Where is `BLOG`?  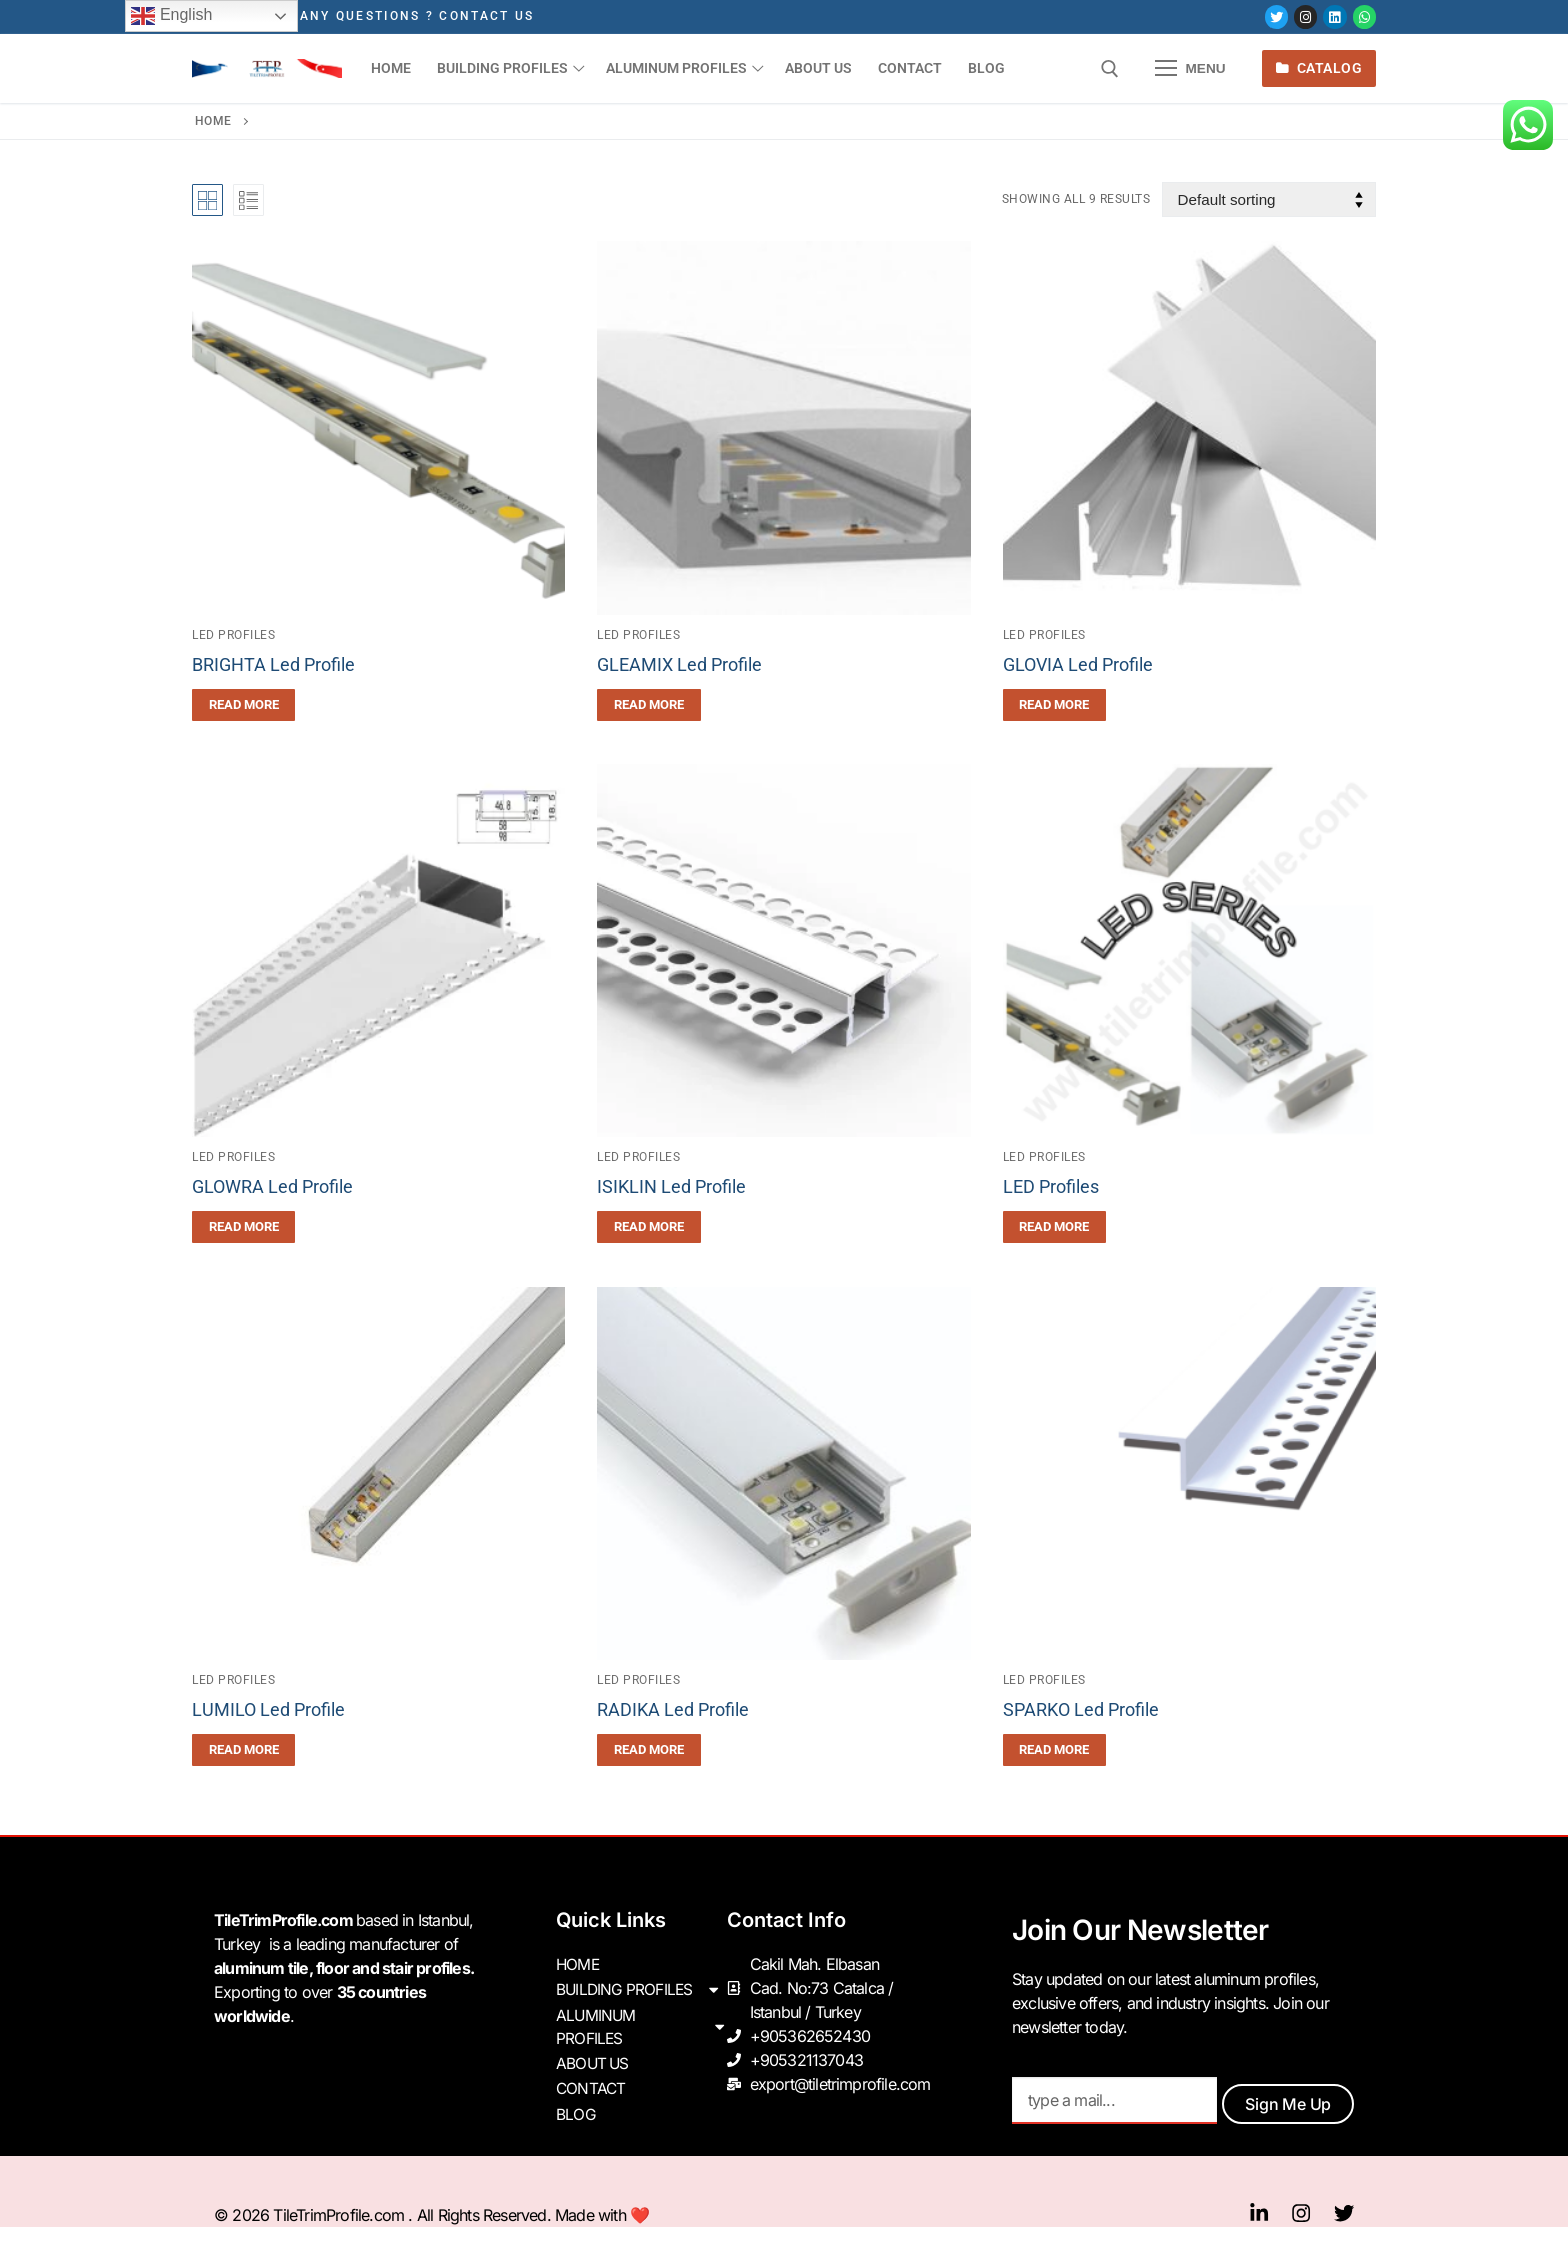
BLOG is located at coordinates (576, 2108).